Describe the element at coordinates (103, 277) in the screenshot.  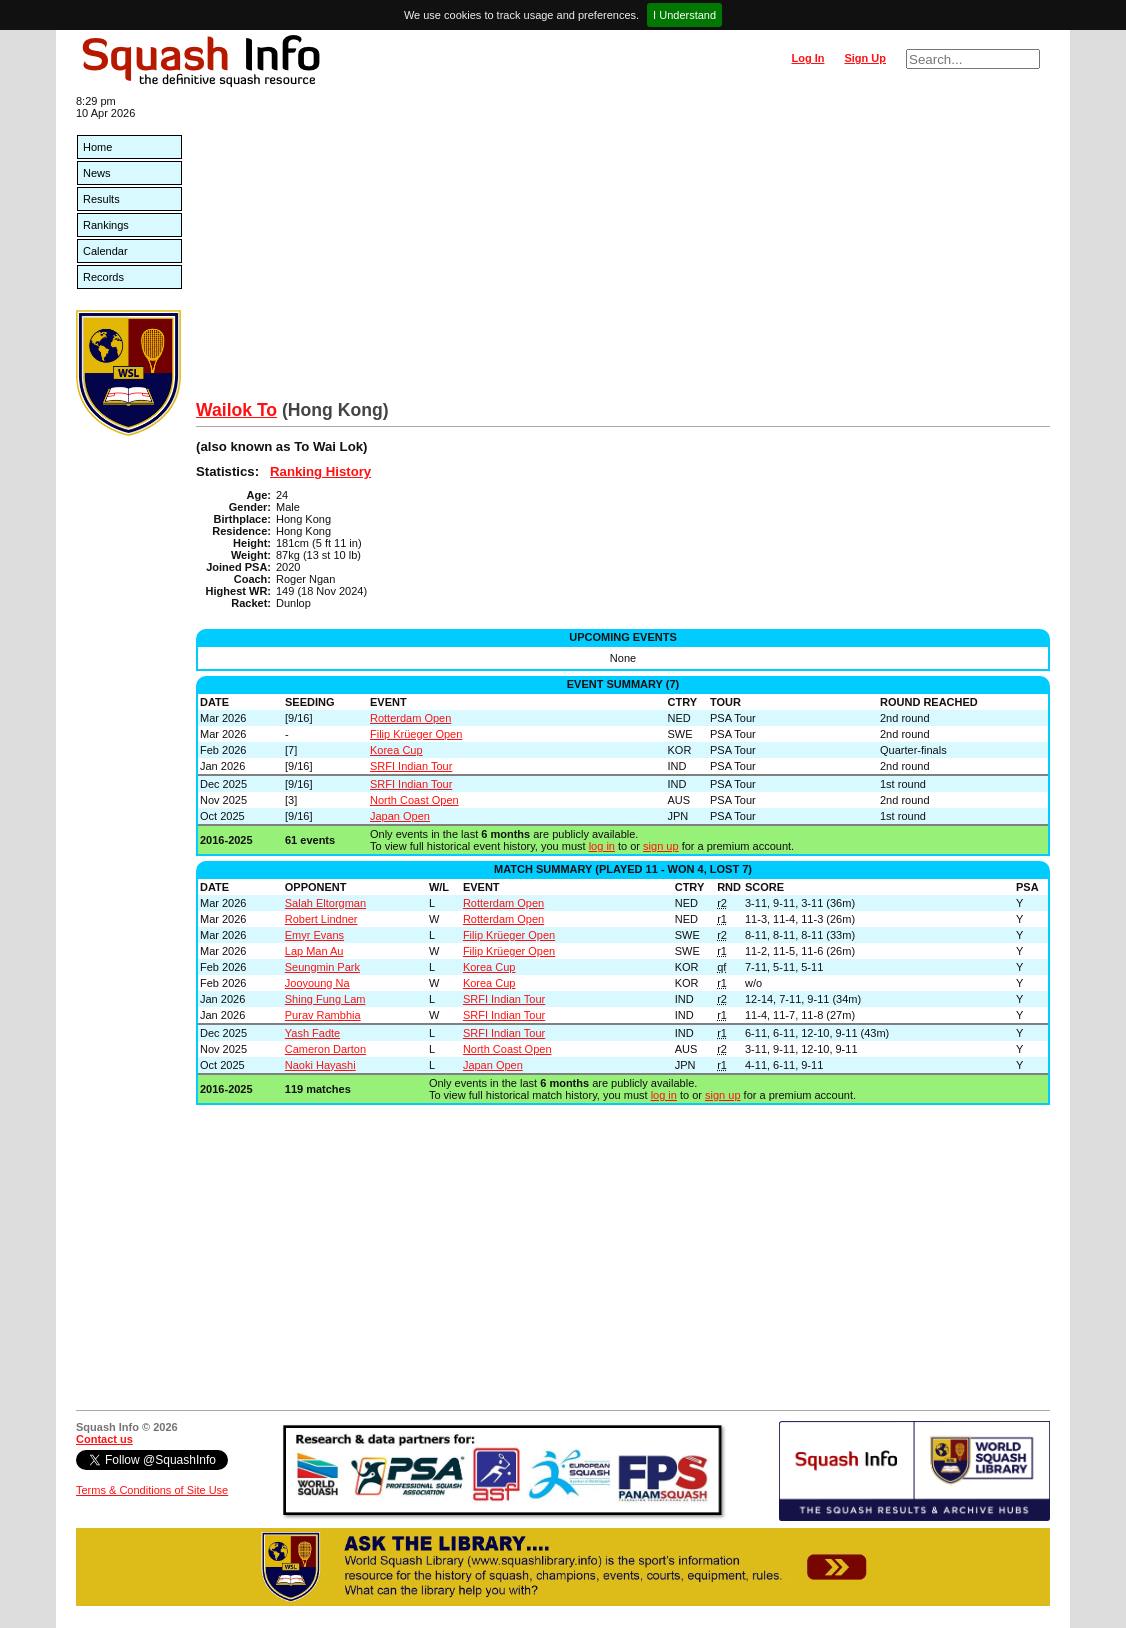
I see `Records` at that location.